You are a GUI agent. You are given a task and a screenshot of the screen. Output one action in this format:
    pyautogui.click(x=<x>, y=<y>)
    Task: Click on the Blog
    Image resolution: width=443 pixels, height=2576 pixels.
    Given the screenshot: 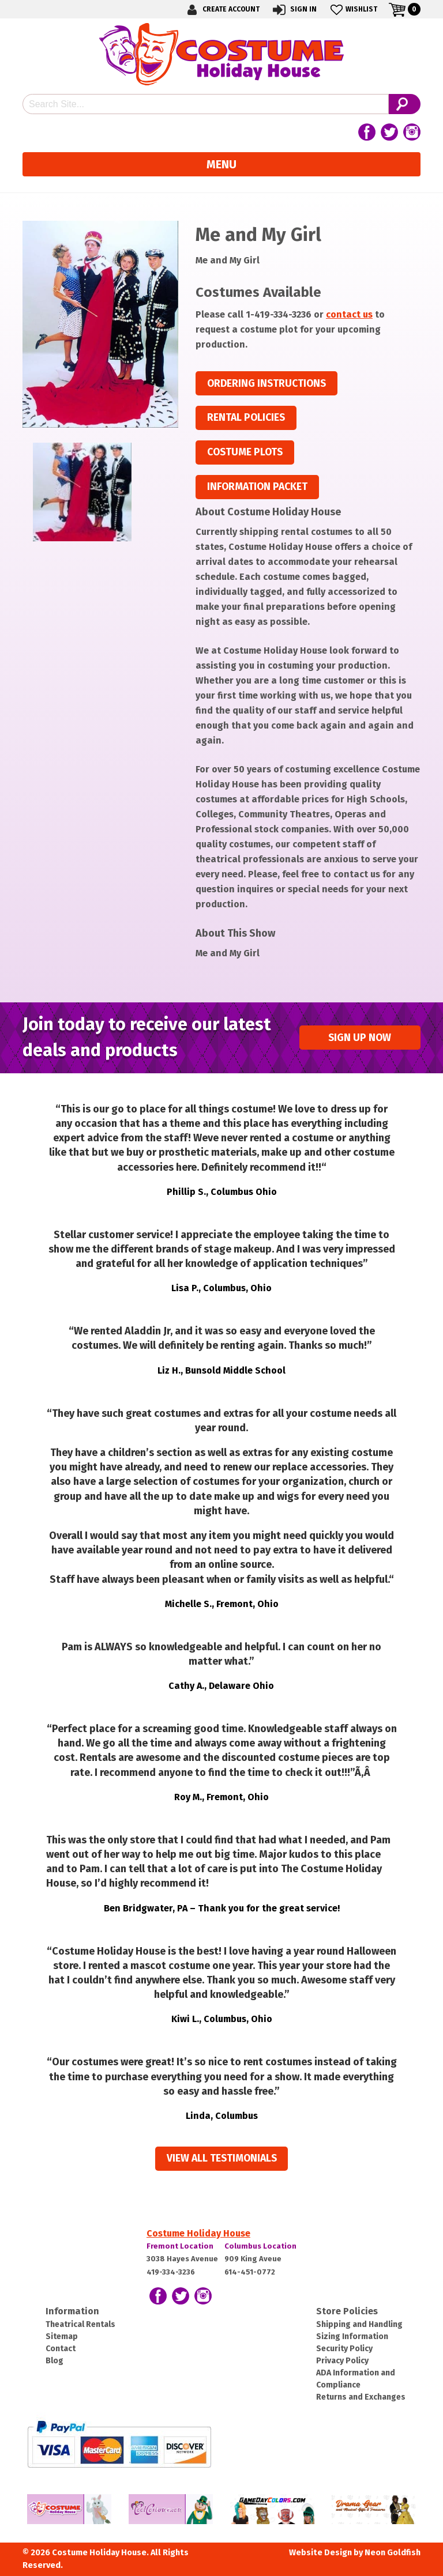 What is the action you would take?
    pyautogui.click(x=54, y=2361)
    